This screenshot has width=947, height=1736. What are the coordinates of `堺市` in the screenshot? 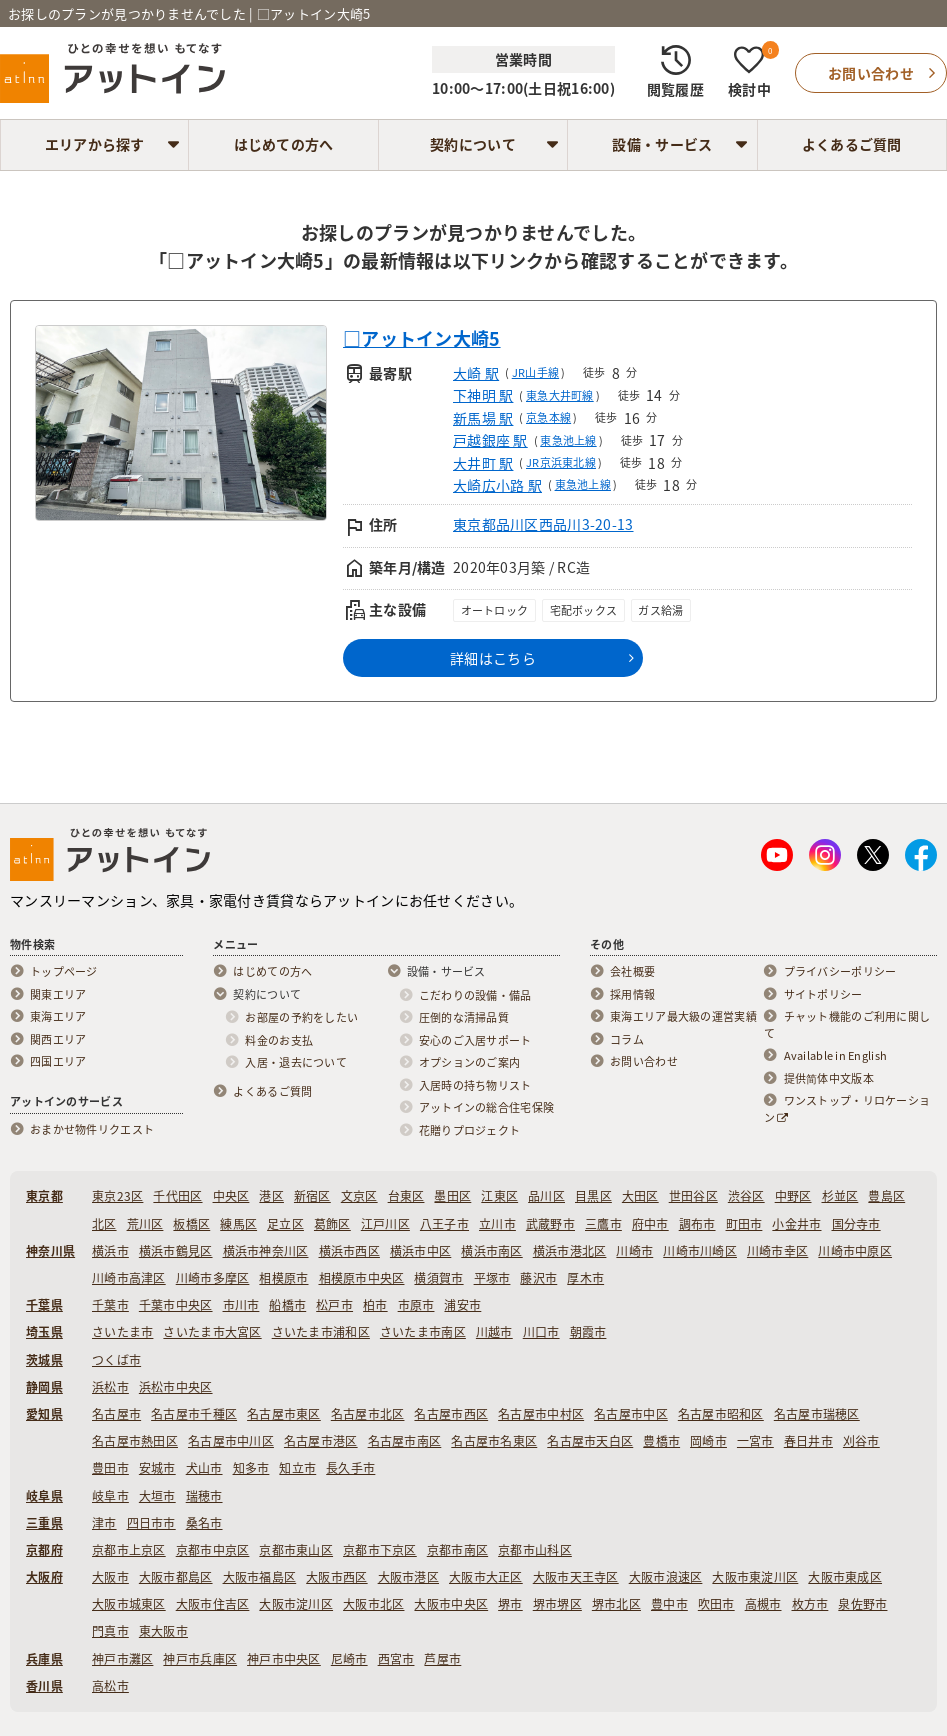 It's located at (510, 1604).